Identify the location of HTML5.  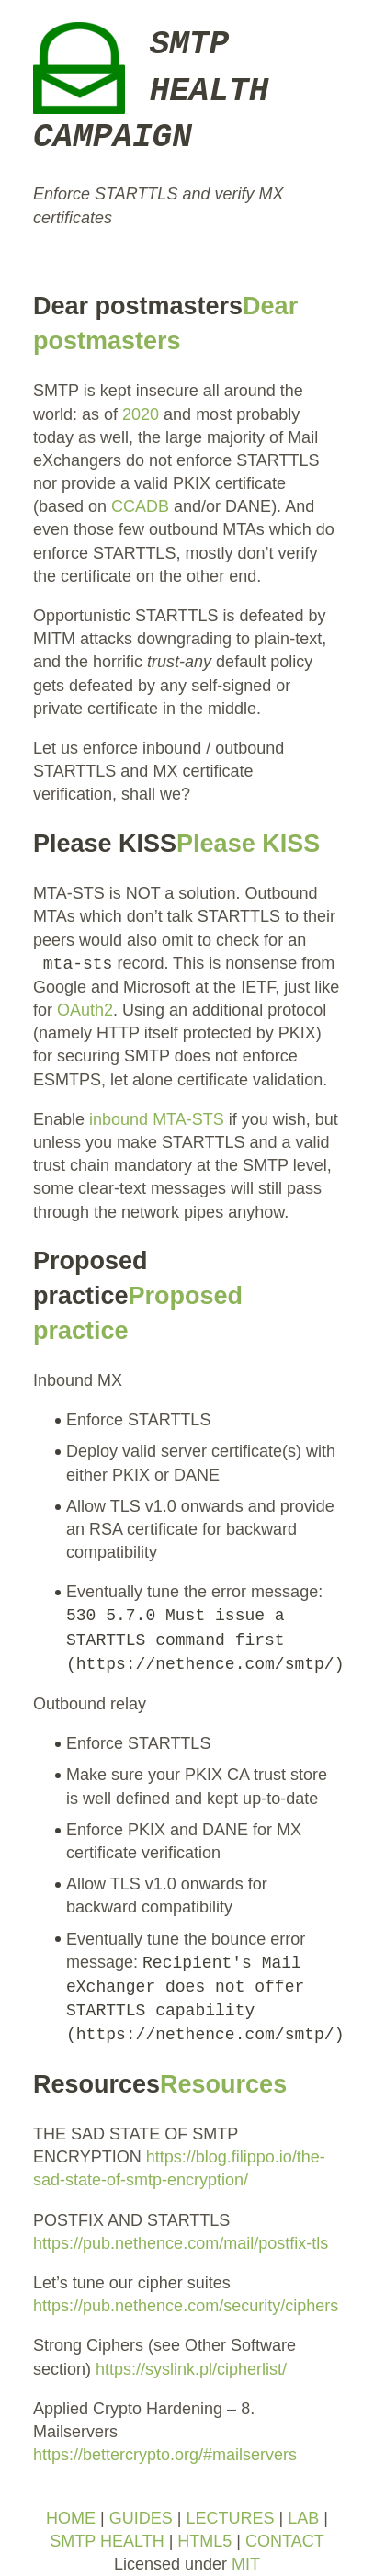
(204, 2541).